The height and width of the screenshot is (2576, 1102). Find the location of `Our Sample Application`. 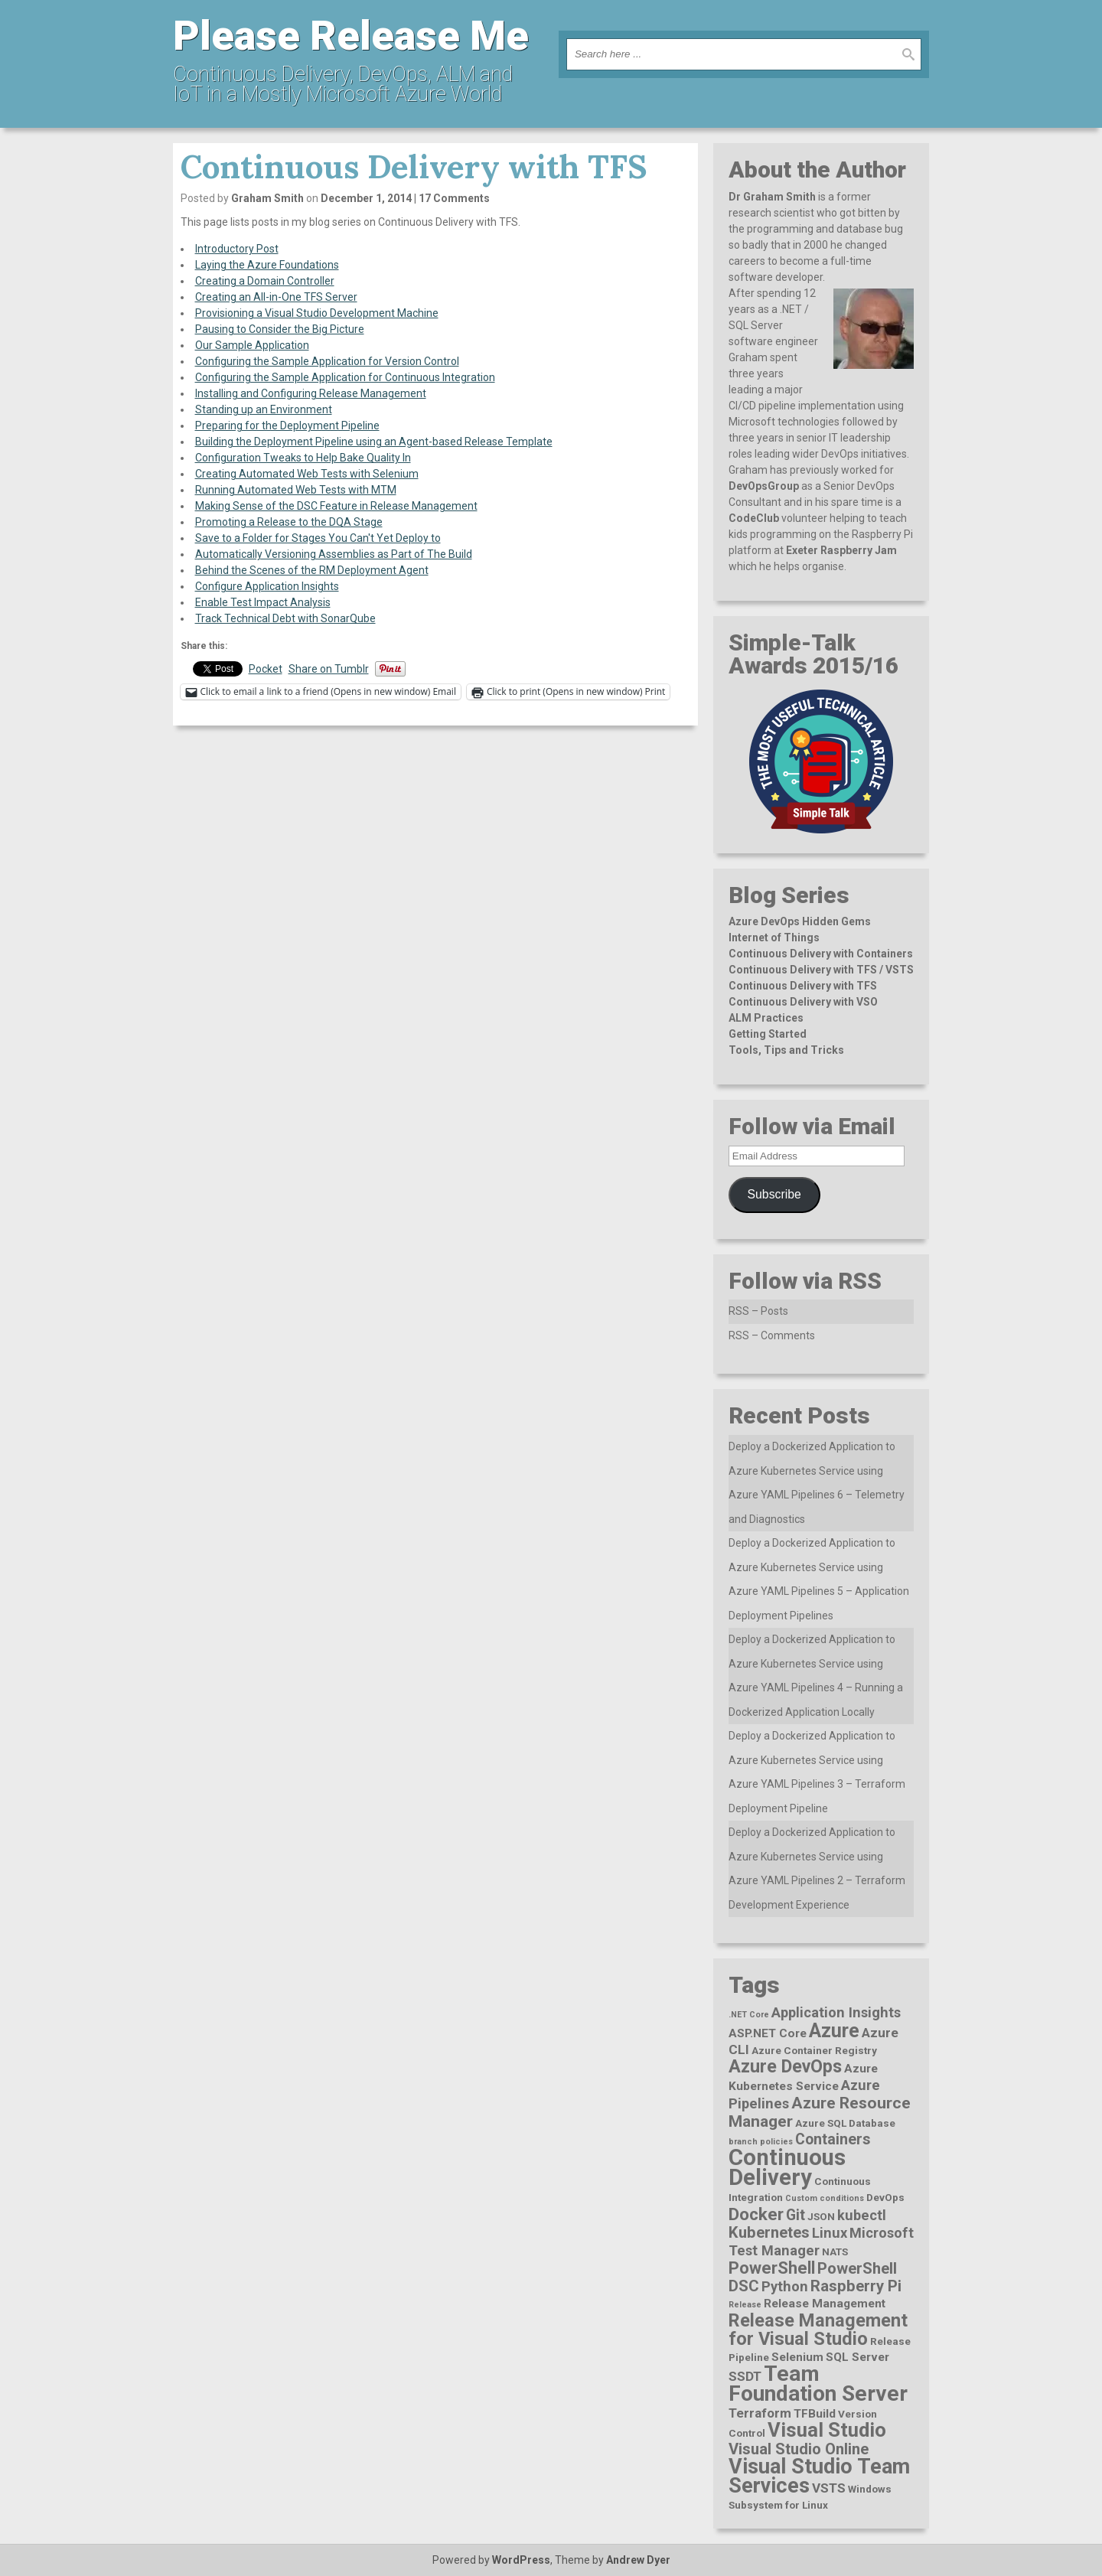

Our Sample Application is located at coordinates (252, 345).